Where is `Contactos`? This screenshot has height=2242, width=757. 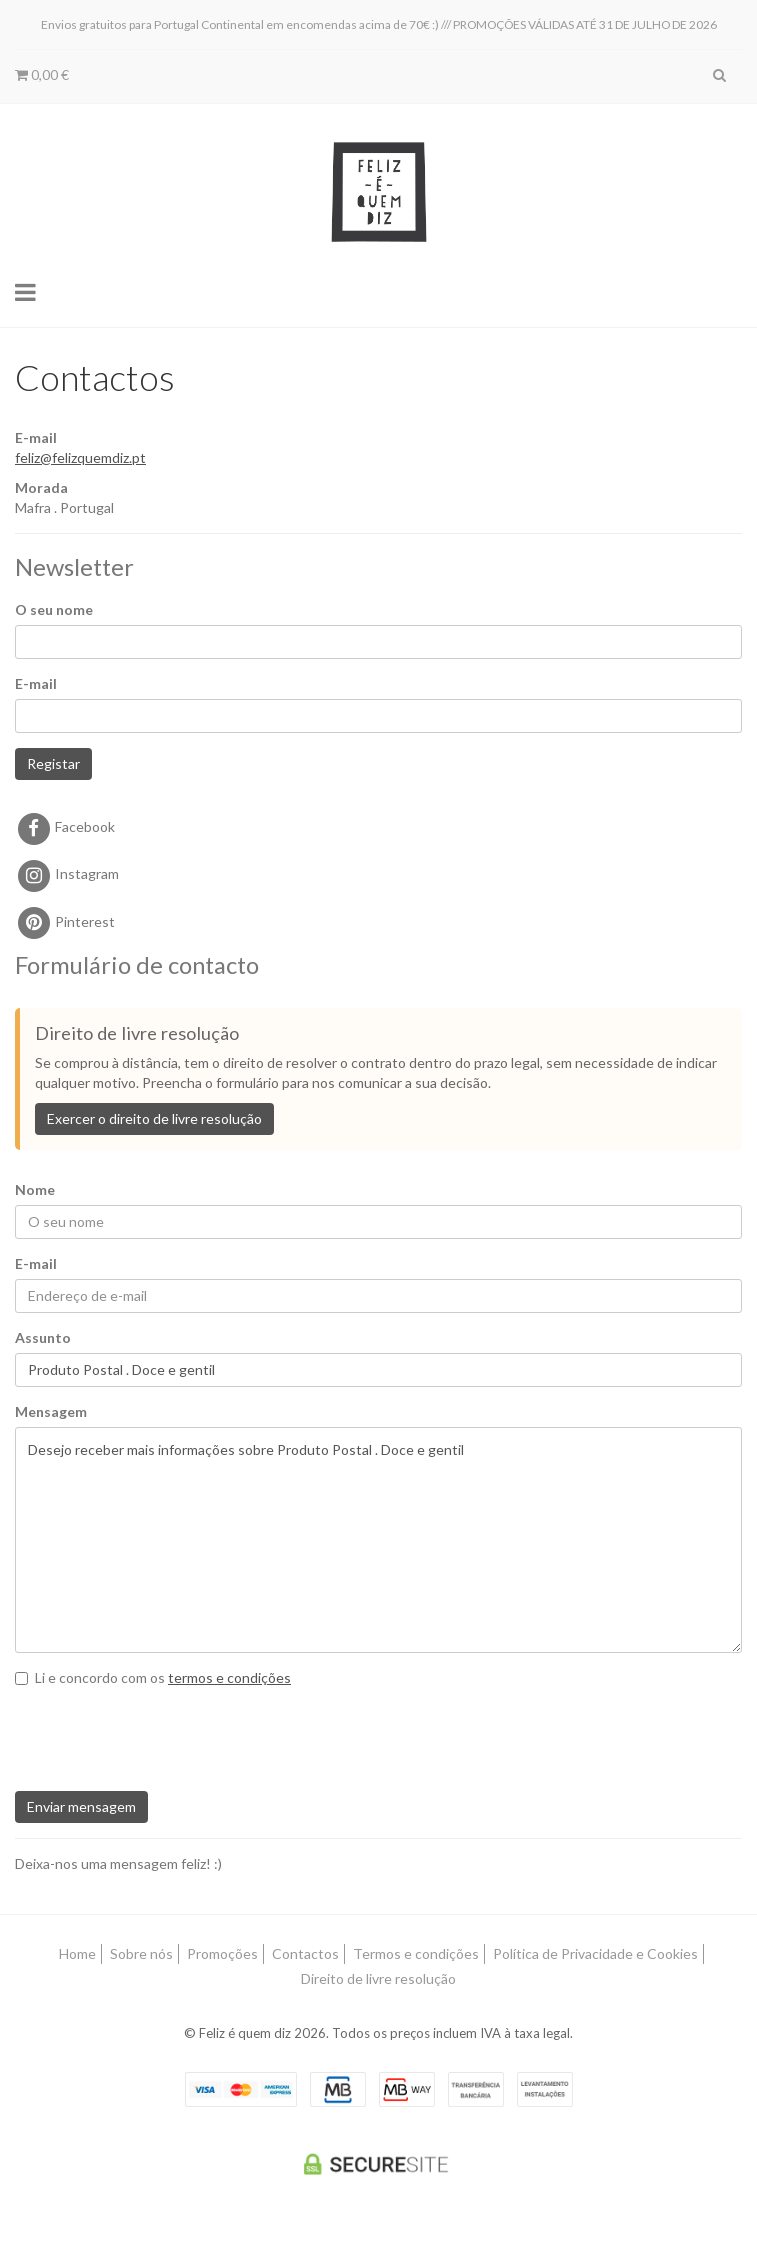
Contactos is located at coordinates (305, 1953).